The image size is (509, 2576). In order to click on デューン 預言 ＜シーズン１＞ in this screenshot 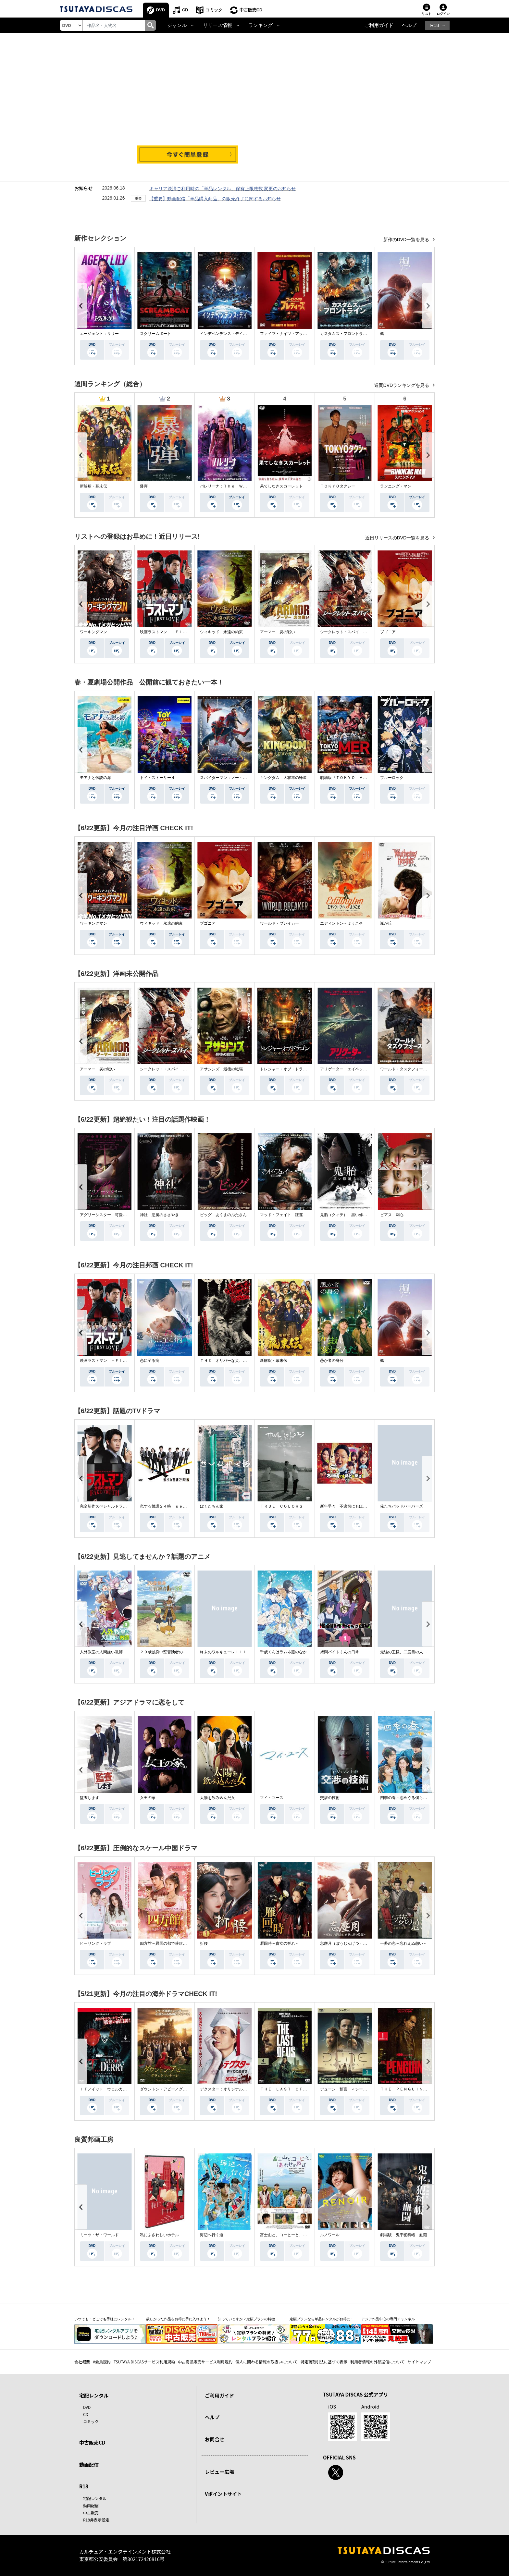, I will do `click(349, 2089)`.